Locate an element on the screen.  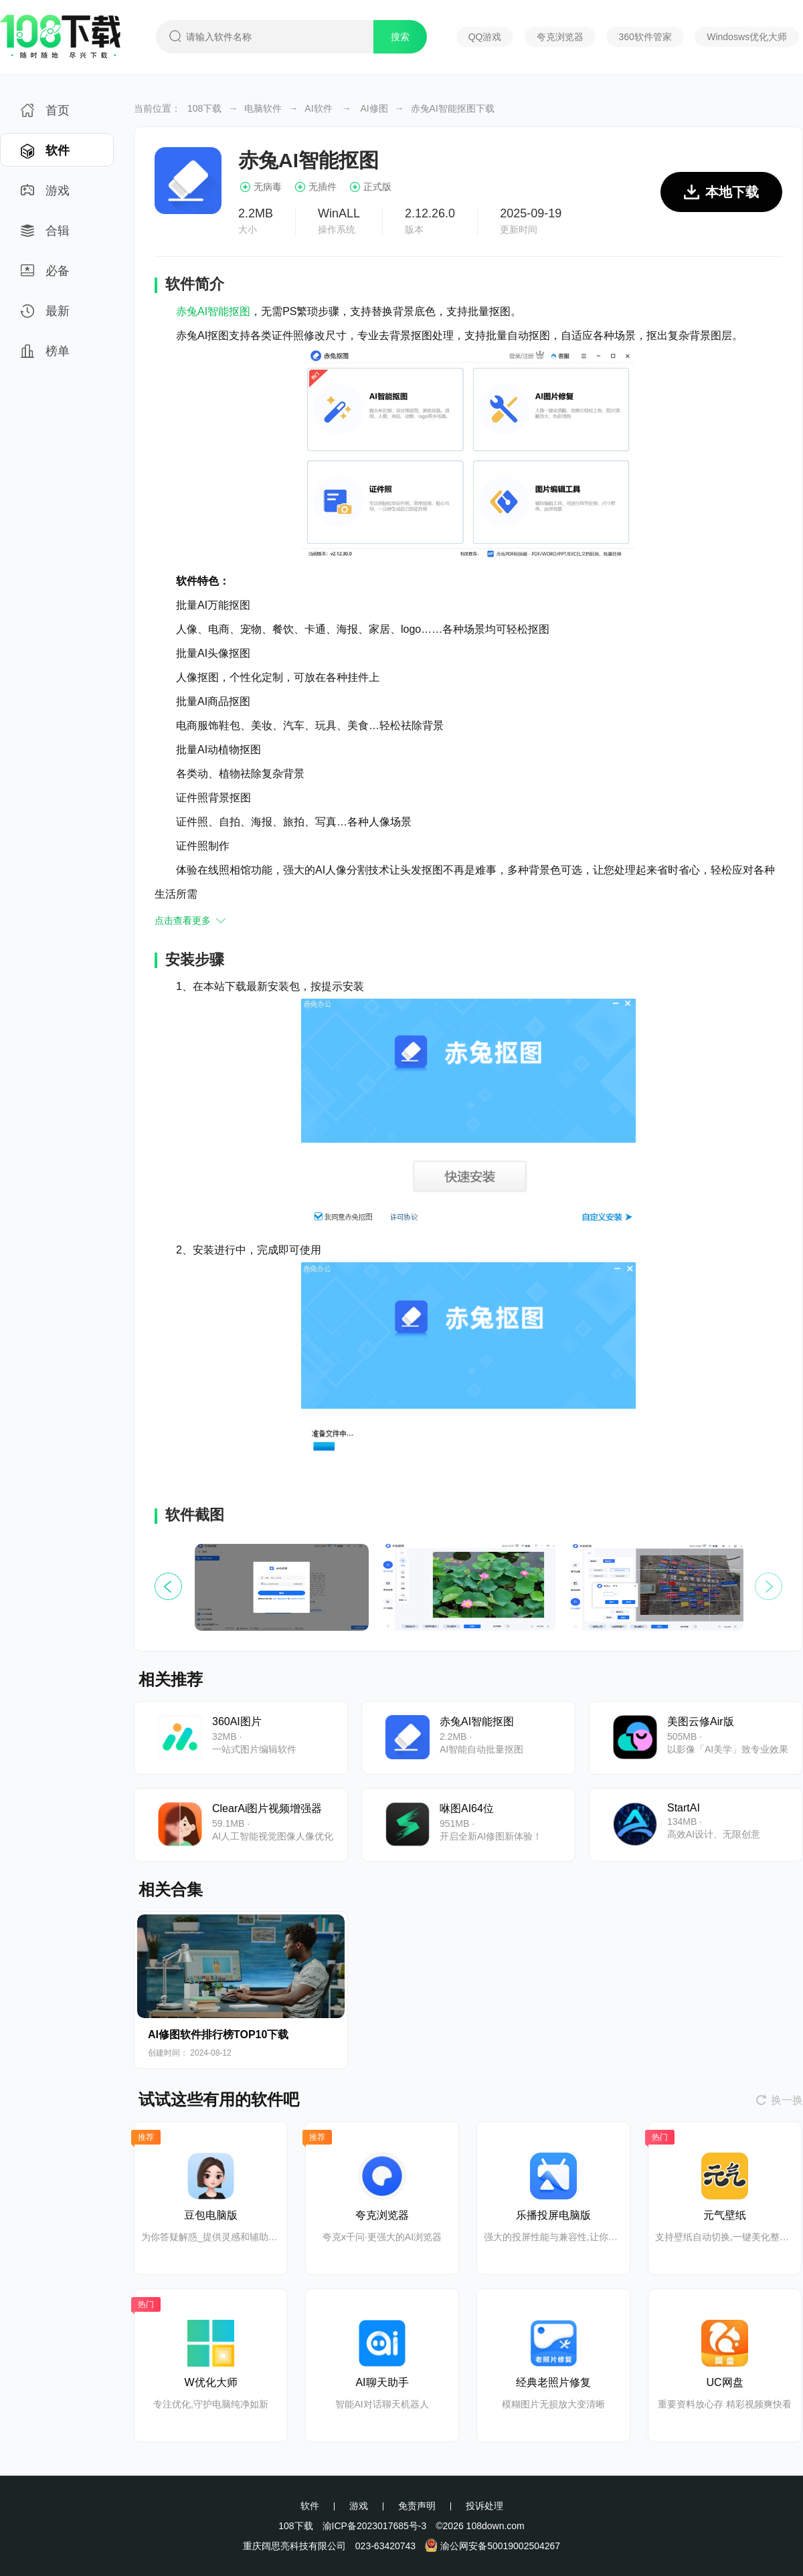
首页 is located at coordinates (45, 115).